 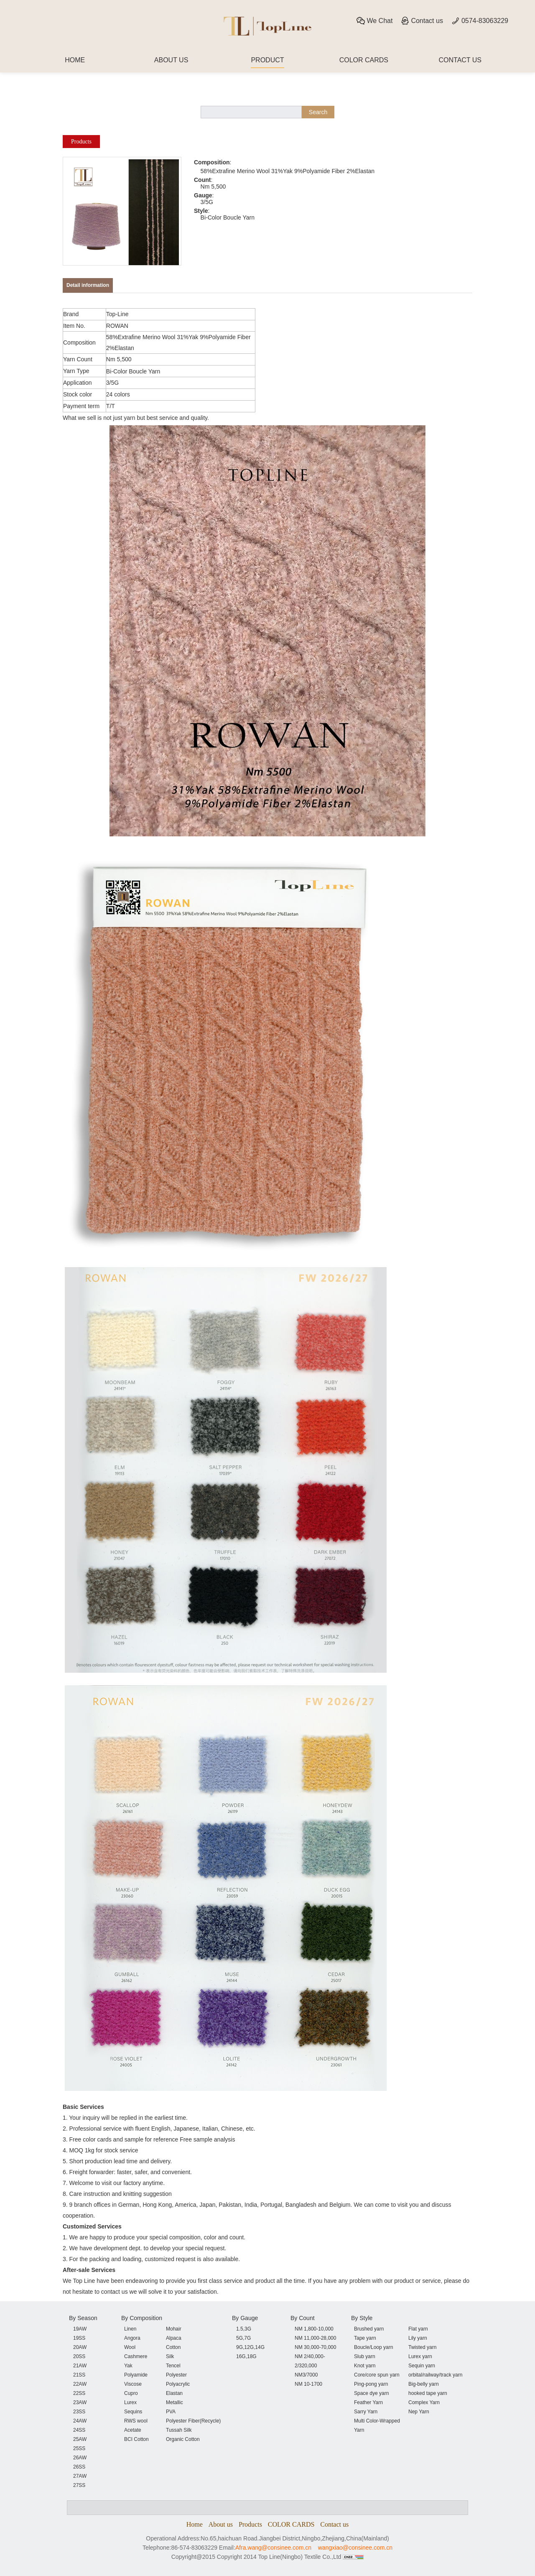 I want to click on 19SS, so click(x=79, y=2338).